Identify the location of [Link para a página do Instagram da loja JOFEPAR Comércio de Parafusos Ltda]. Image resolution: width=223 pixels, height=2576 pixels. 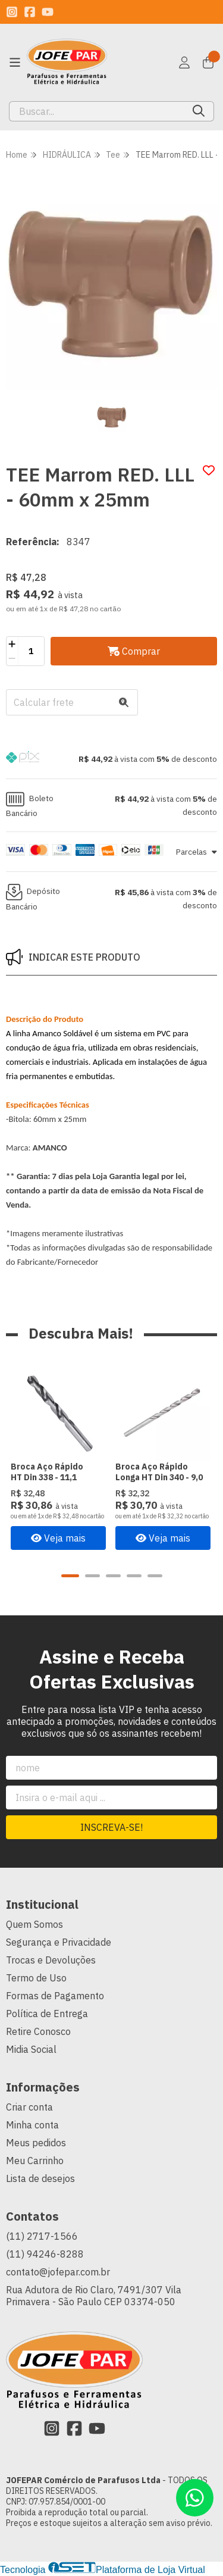
(12, 12).